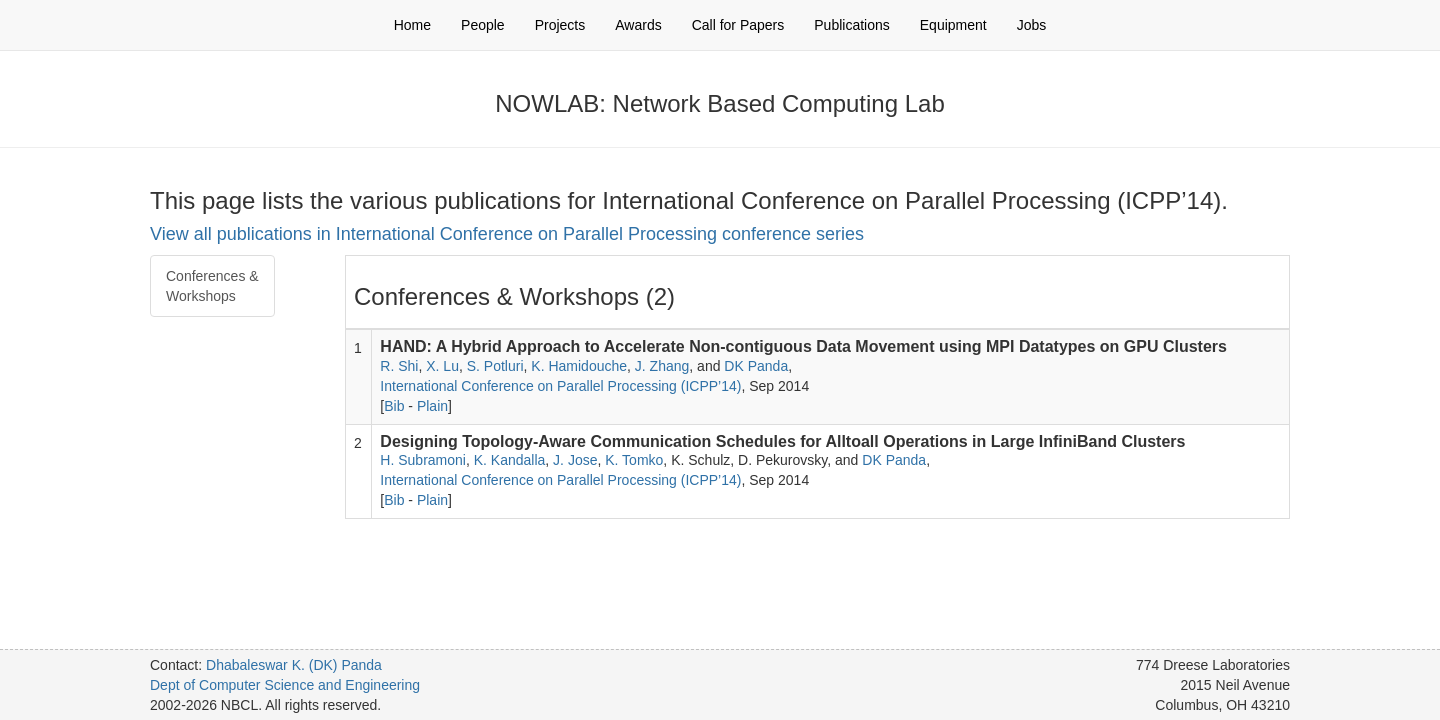 This screenshot has width=1440, height=720. I want to click on Bib, so click(394, 406).